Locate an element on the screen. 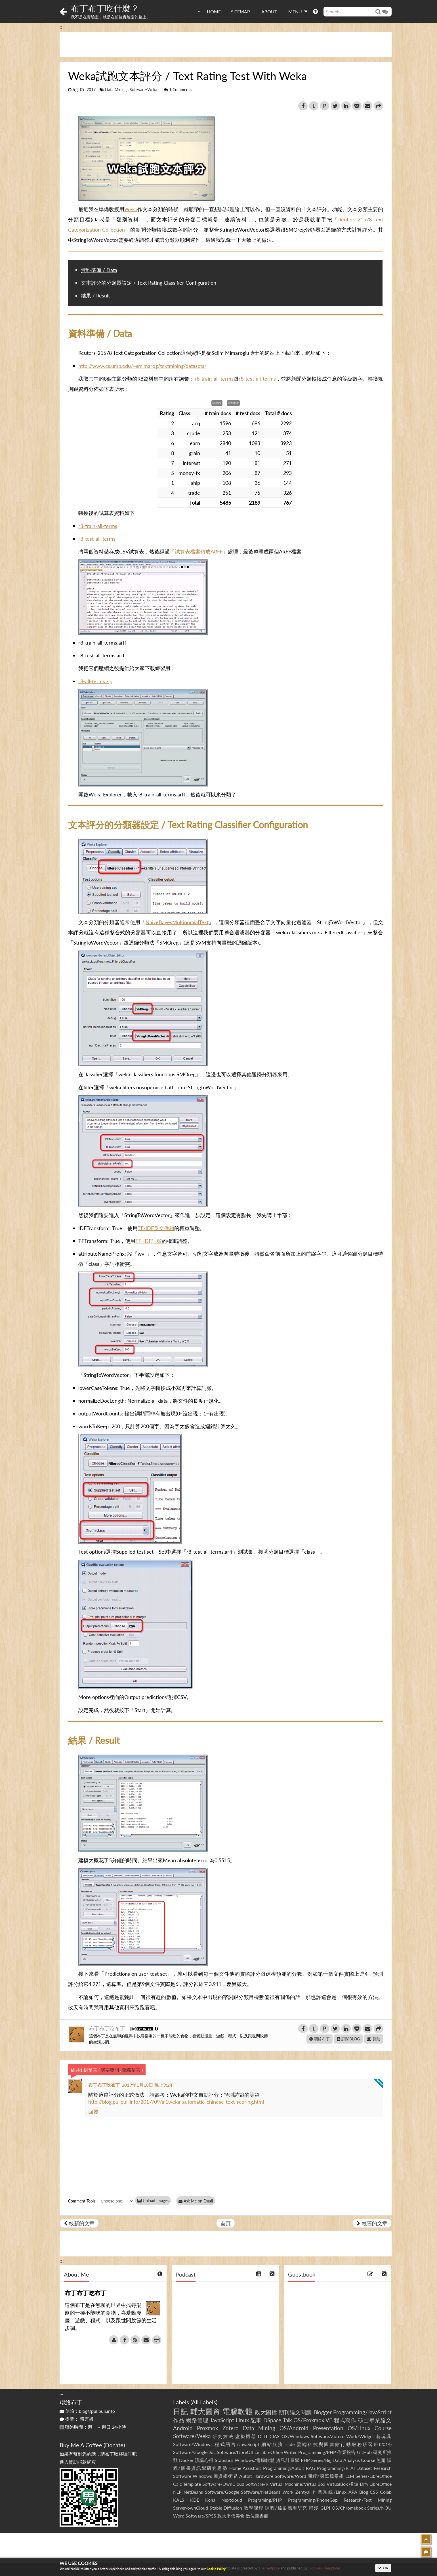 Image resolution: width=437 pixels, height=2576 pixels. 關於布丁 is located at coordinates (319, 2038).